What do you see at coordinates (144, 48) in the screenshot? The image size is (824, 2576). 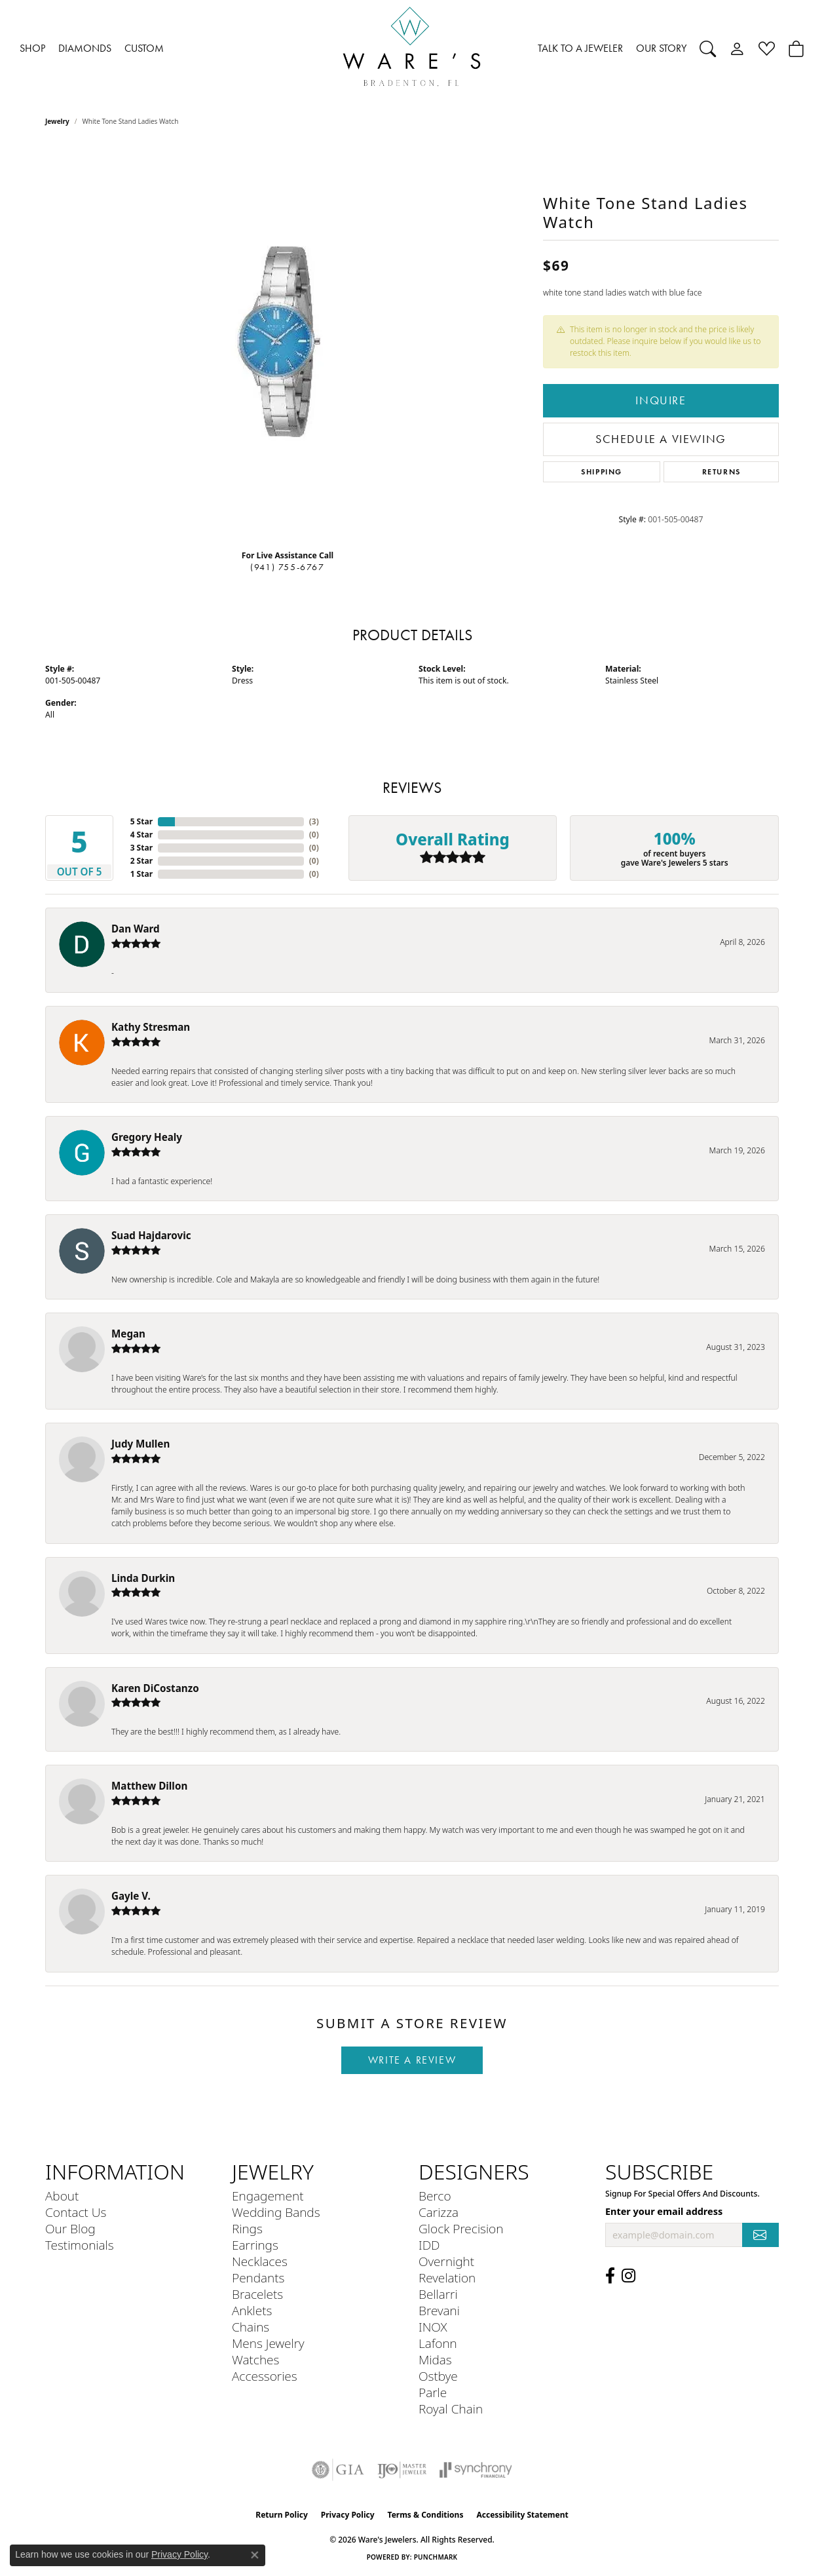 I see `CUSTOM` at bounding box center [144, 48].